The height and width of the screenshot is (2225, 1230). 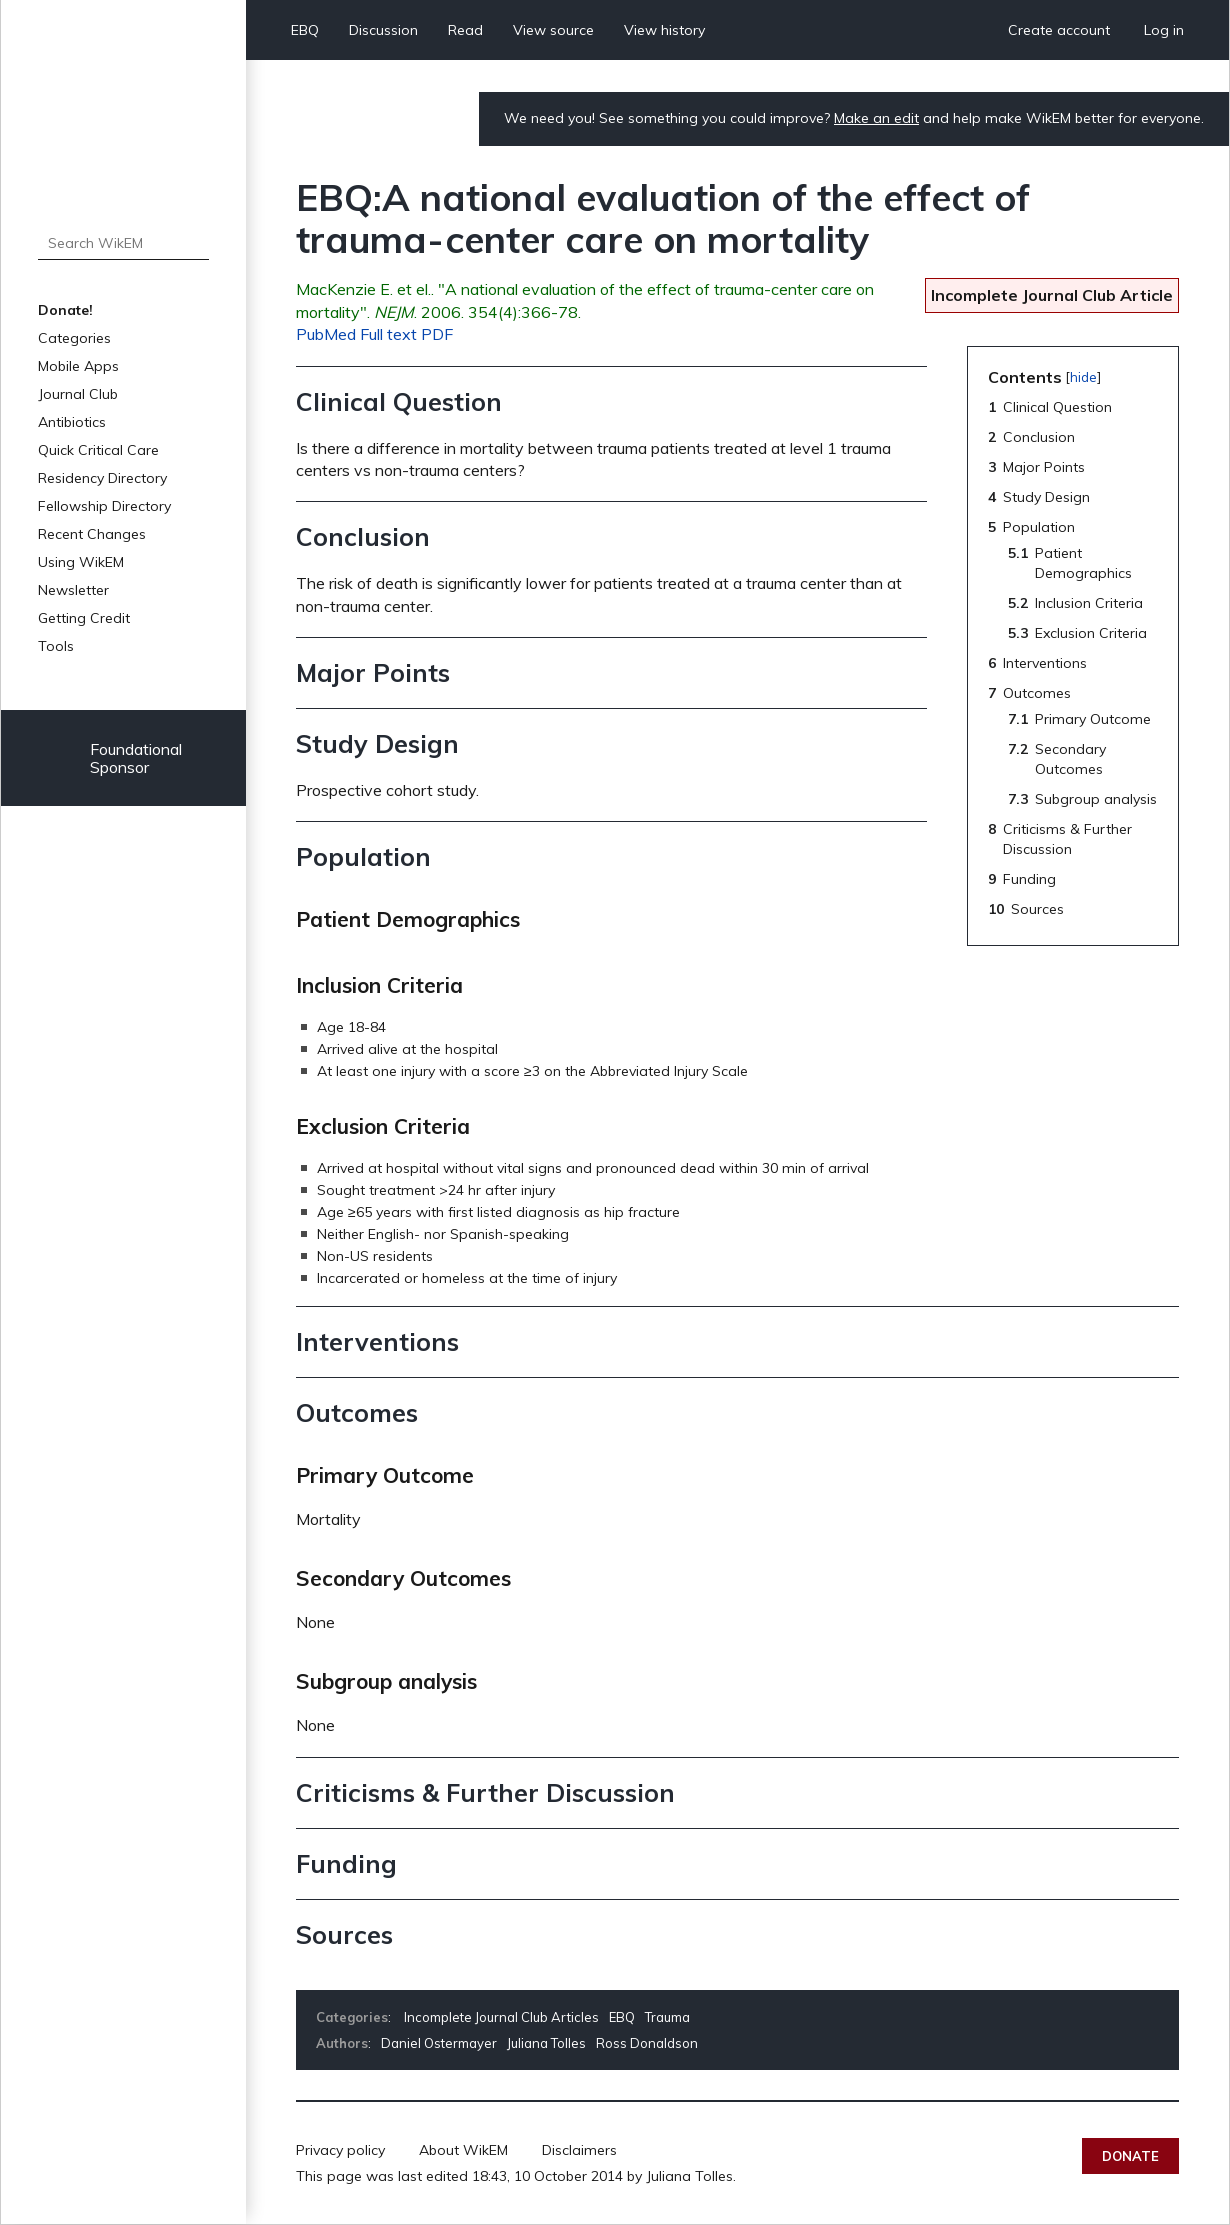 I want to click on Fellowship Directory, so click(x=104, y=506).